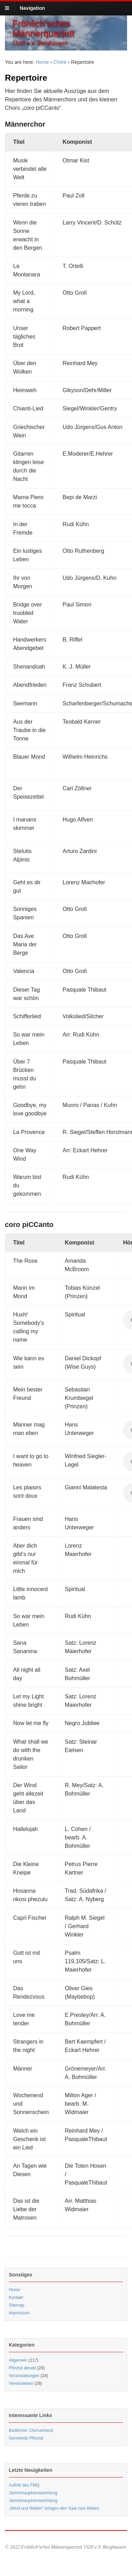 The height and width of the screenshot is (2576, 132). What do you see at coordinates (18, 2360) in the screenshot?
I see `Allgemein` at bounding box center [18, 2360].